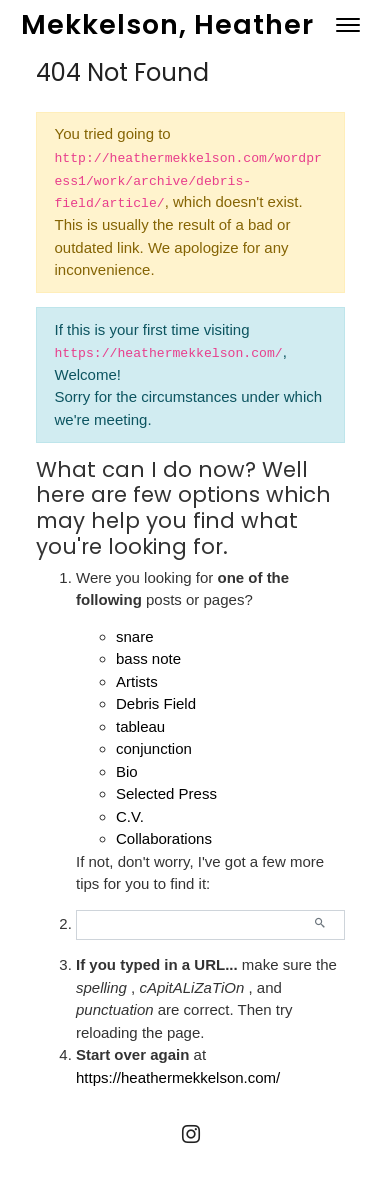 This screenshot has height=1184, width=381. Describe the element at coordinates (135, 636) in the screenshot. I see `snare` at that location.